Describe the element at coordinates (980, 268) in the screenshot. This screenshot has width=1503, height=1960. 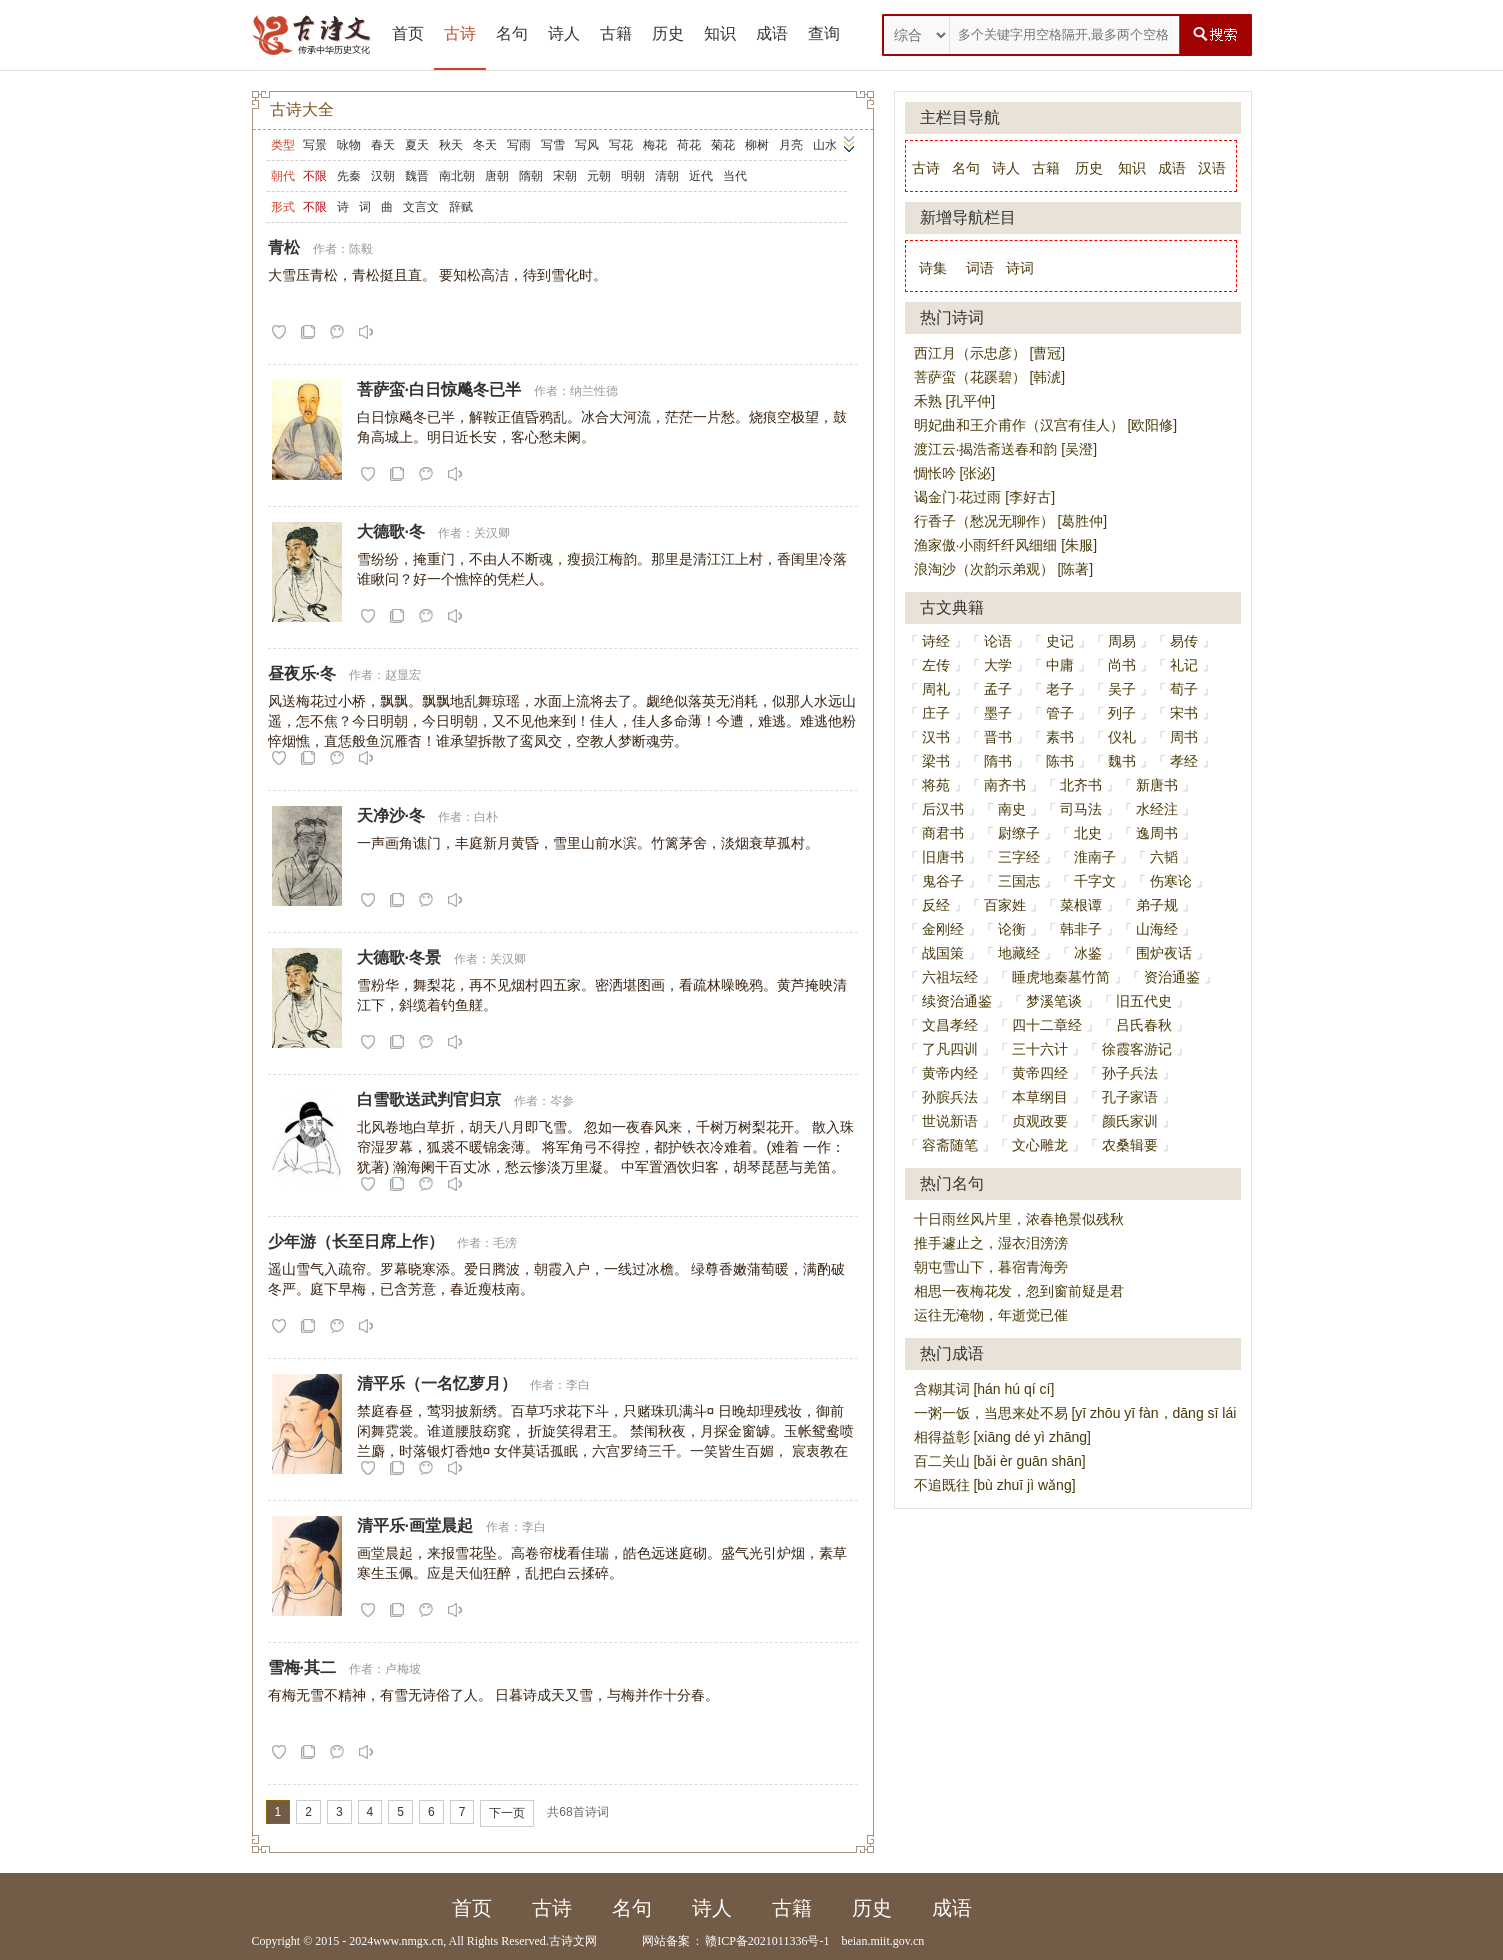
I see `词语` at that location.